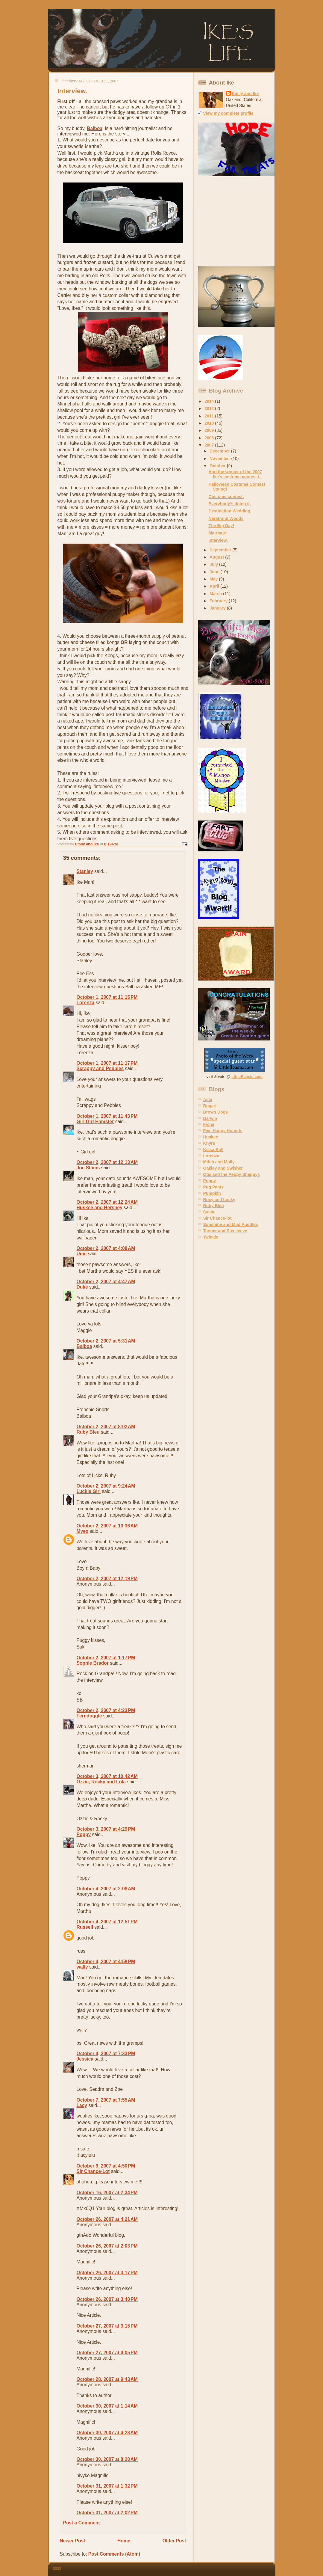 Image resolution: width=323 pixels, height=2576 pixels. Describe the element at coordinates (106, 1426) in the screenshot. I see `October 2, 2007 at 8:02 AM` at that location.